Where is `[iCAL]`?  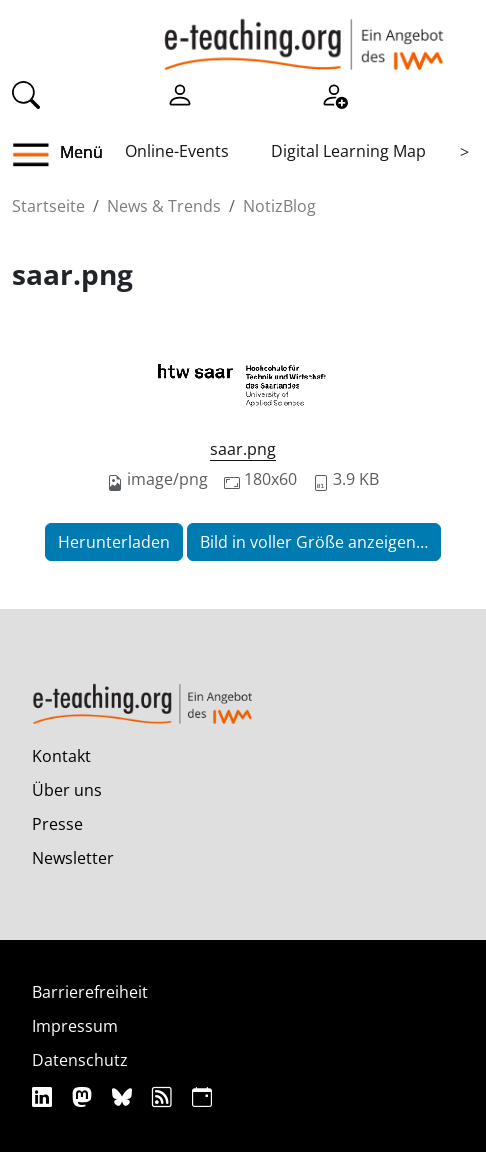 [iCAL] is located at coordinates (202, 1096).